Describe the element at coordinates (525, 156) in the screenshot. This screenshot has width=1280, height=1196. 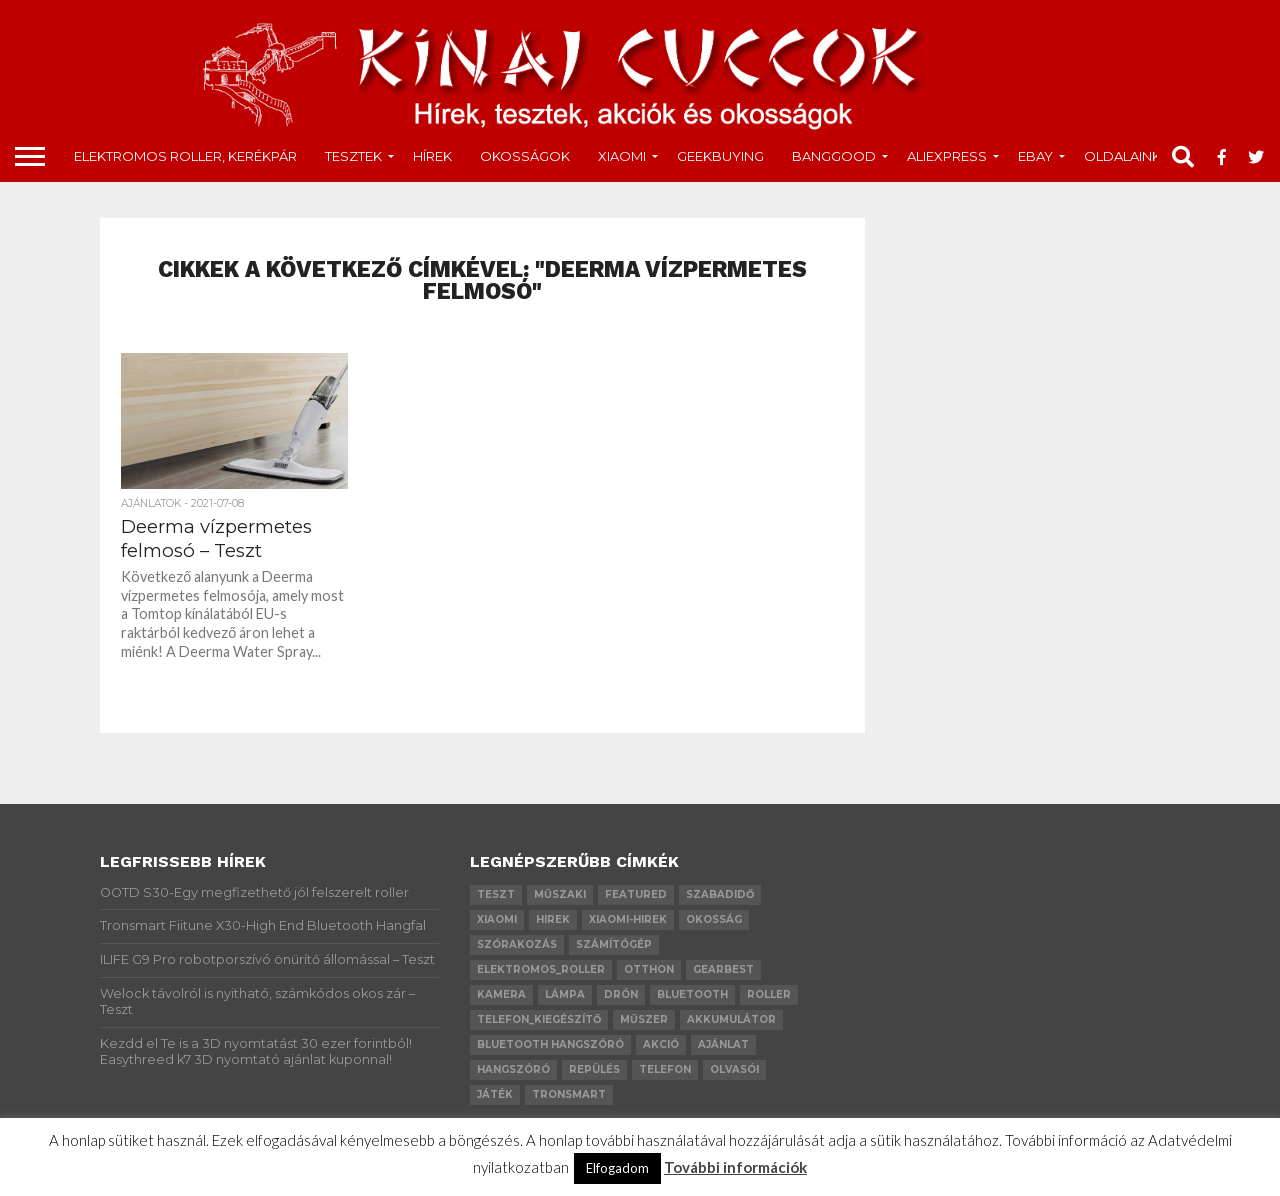
I see `okosságok` at that location.